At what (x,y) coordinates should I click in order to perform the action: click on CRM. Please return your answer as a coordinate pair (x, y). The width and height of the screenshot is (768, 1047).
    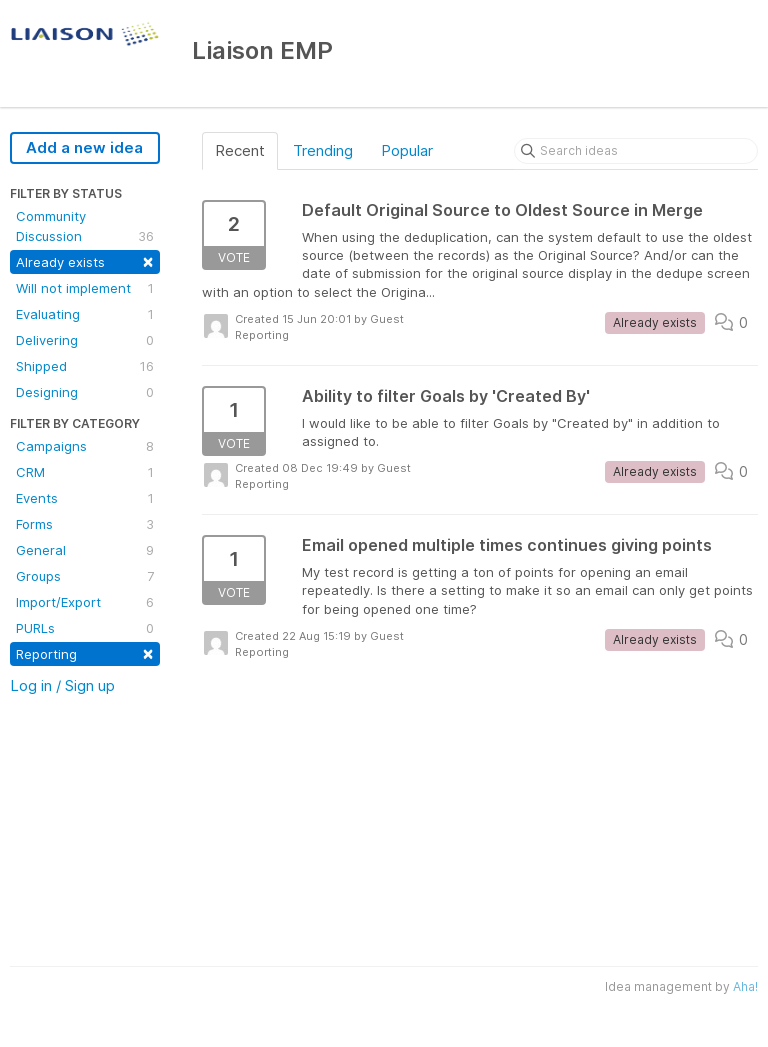
    Looking at the image, I should click on (85, 472).